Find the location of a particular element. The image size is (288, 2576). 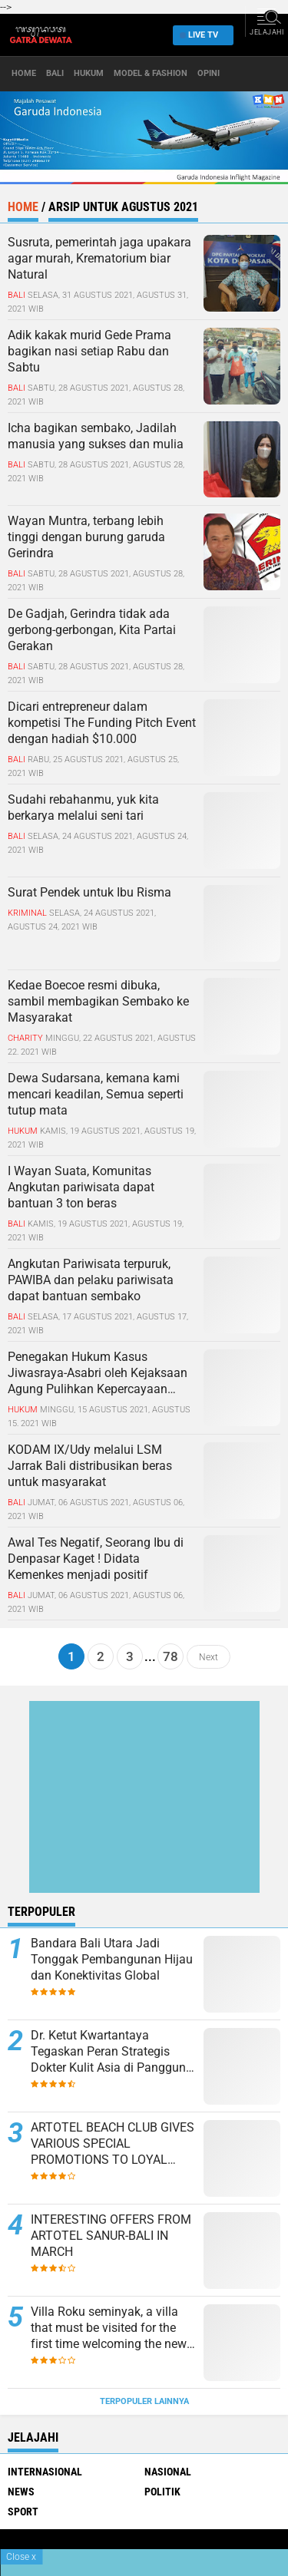

Close is located at coordinates (21, 2556).